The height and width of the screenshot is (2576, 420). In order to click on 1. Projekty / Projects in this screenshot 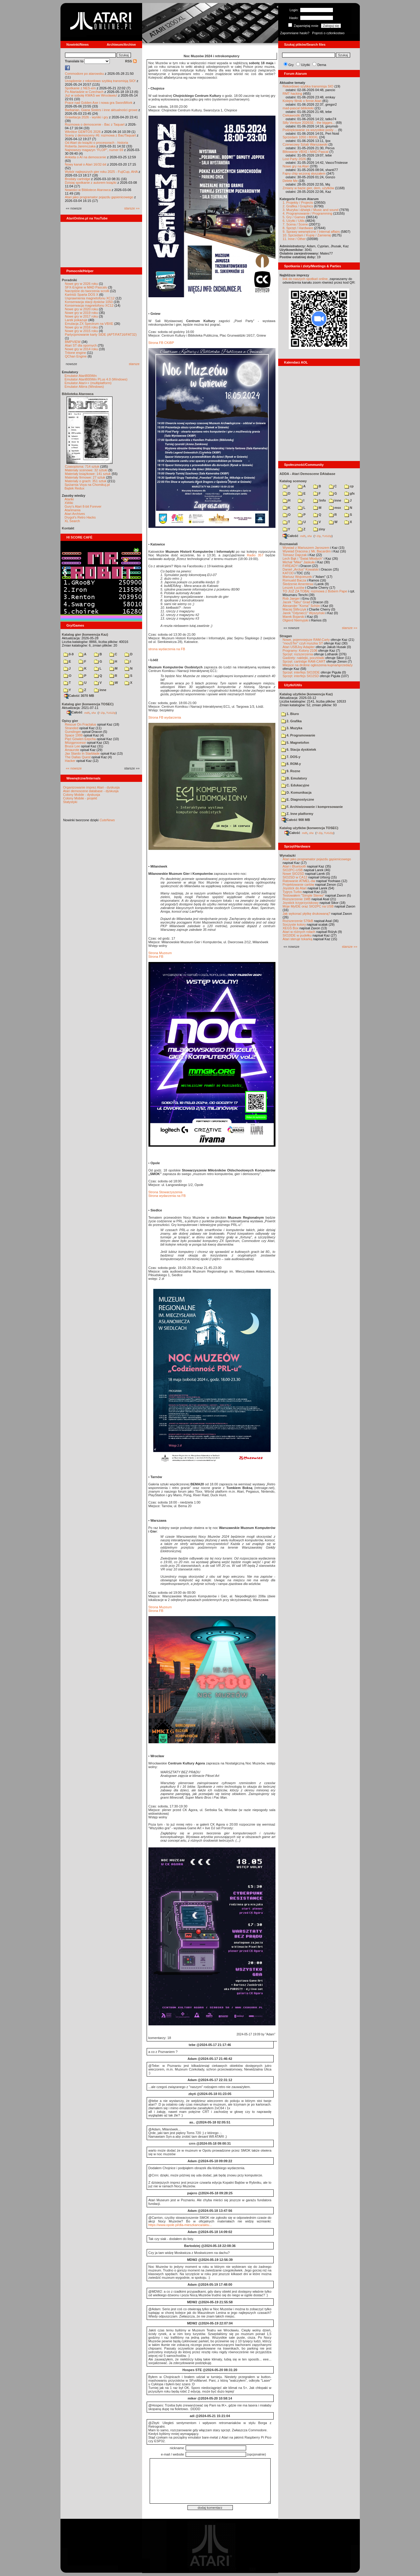, I will do `click(298, 202)`.